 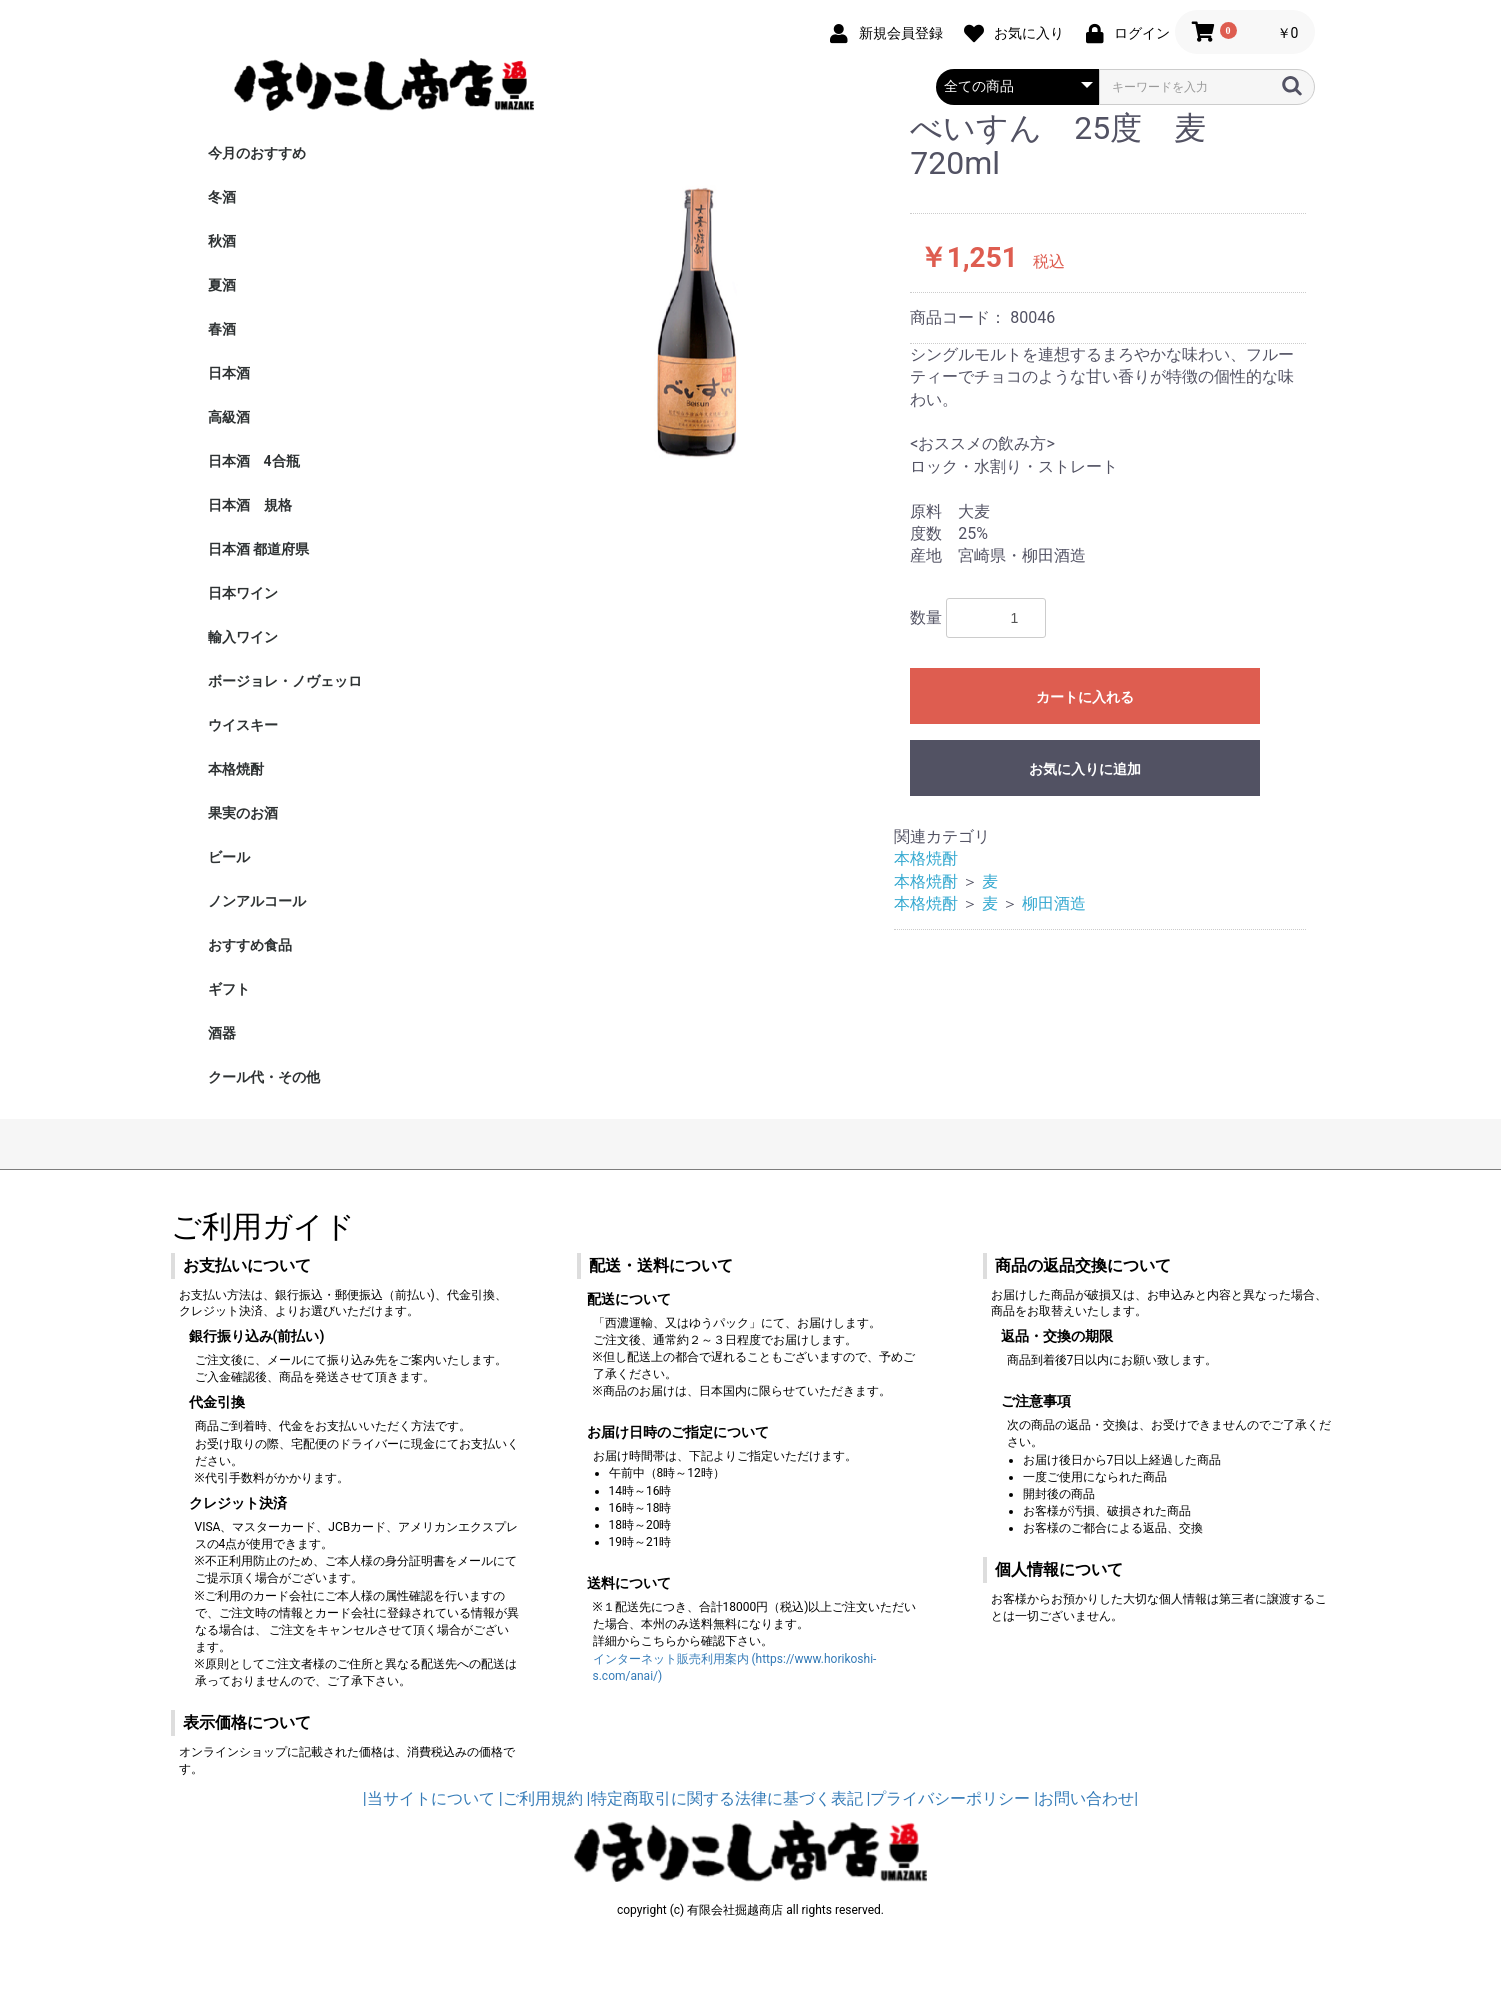 I want to click on 日本酒 規格, so click(x=250, y=505).